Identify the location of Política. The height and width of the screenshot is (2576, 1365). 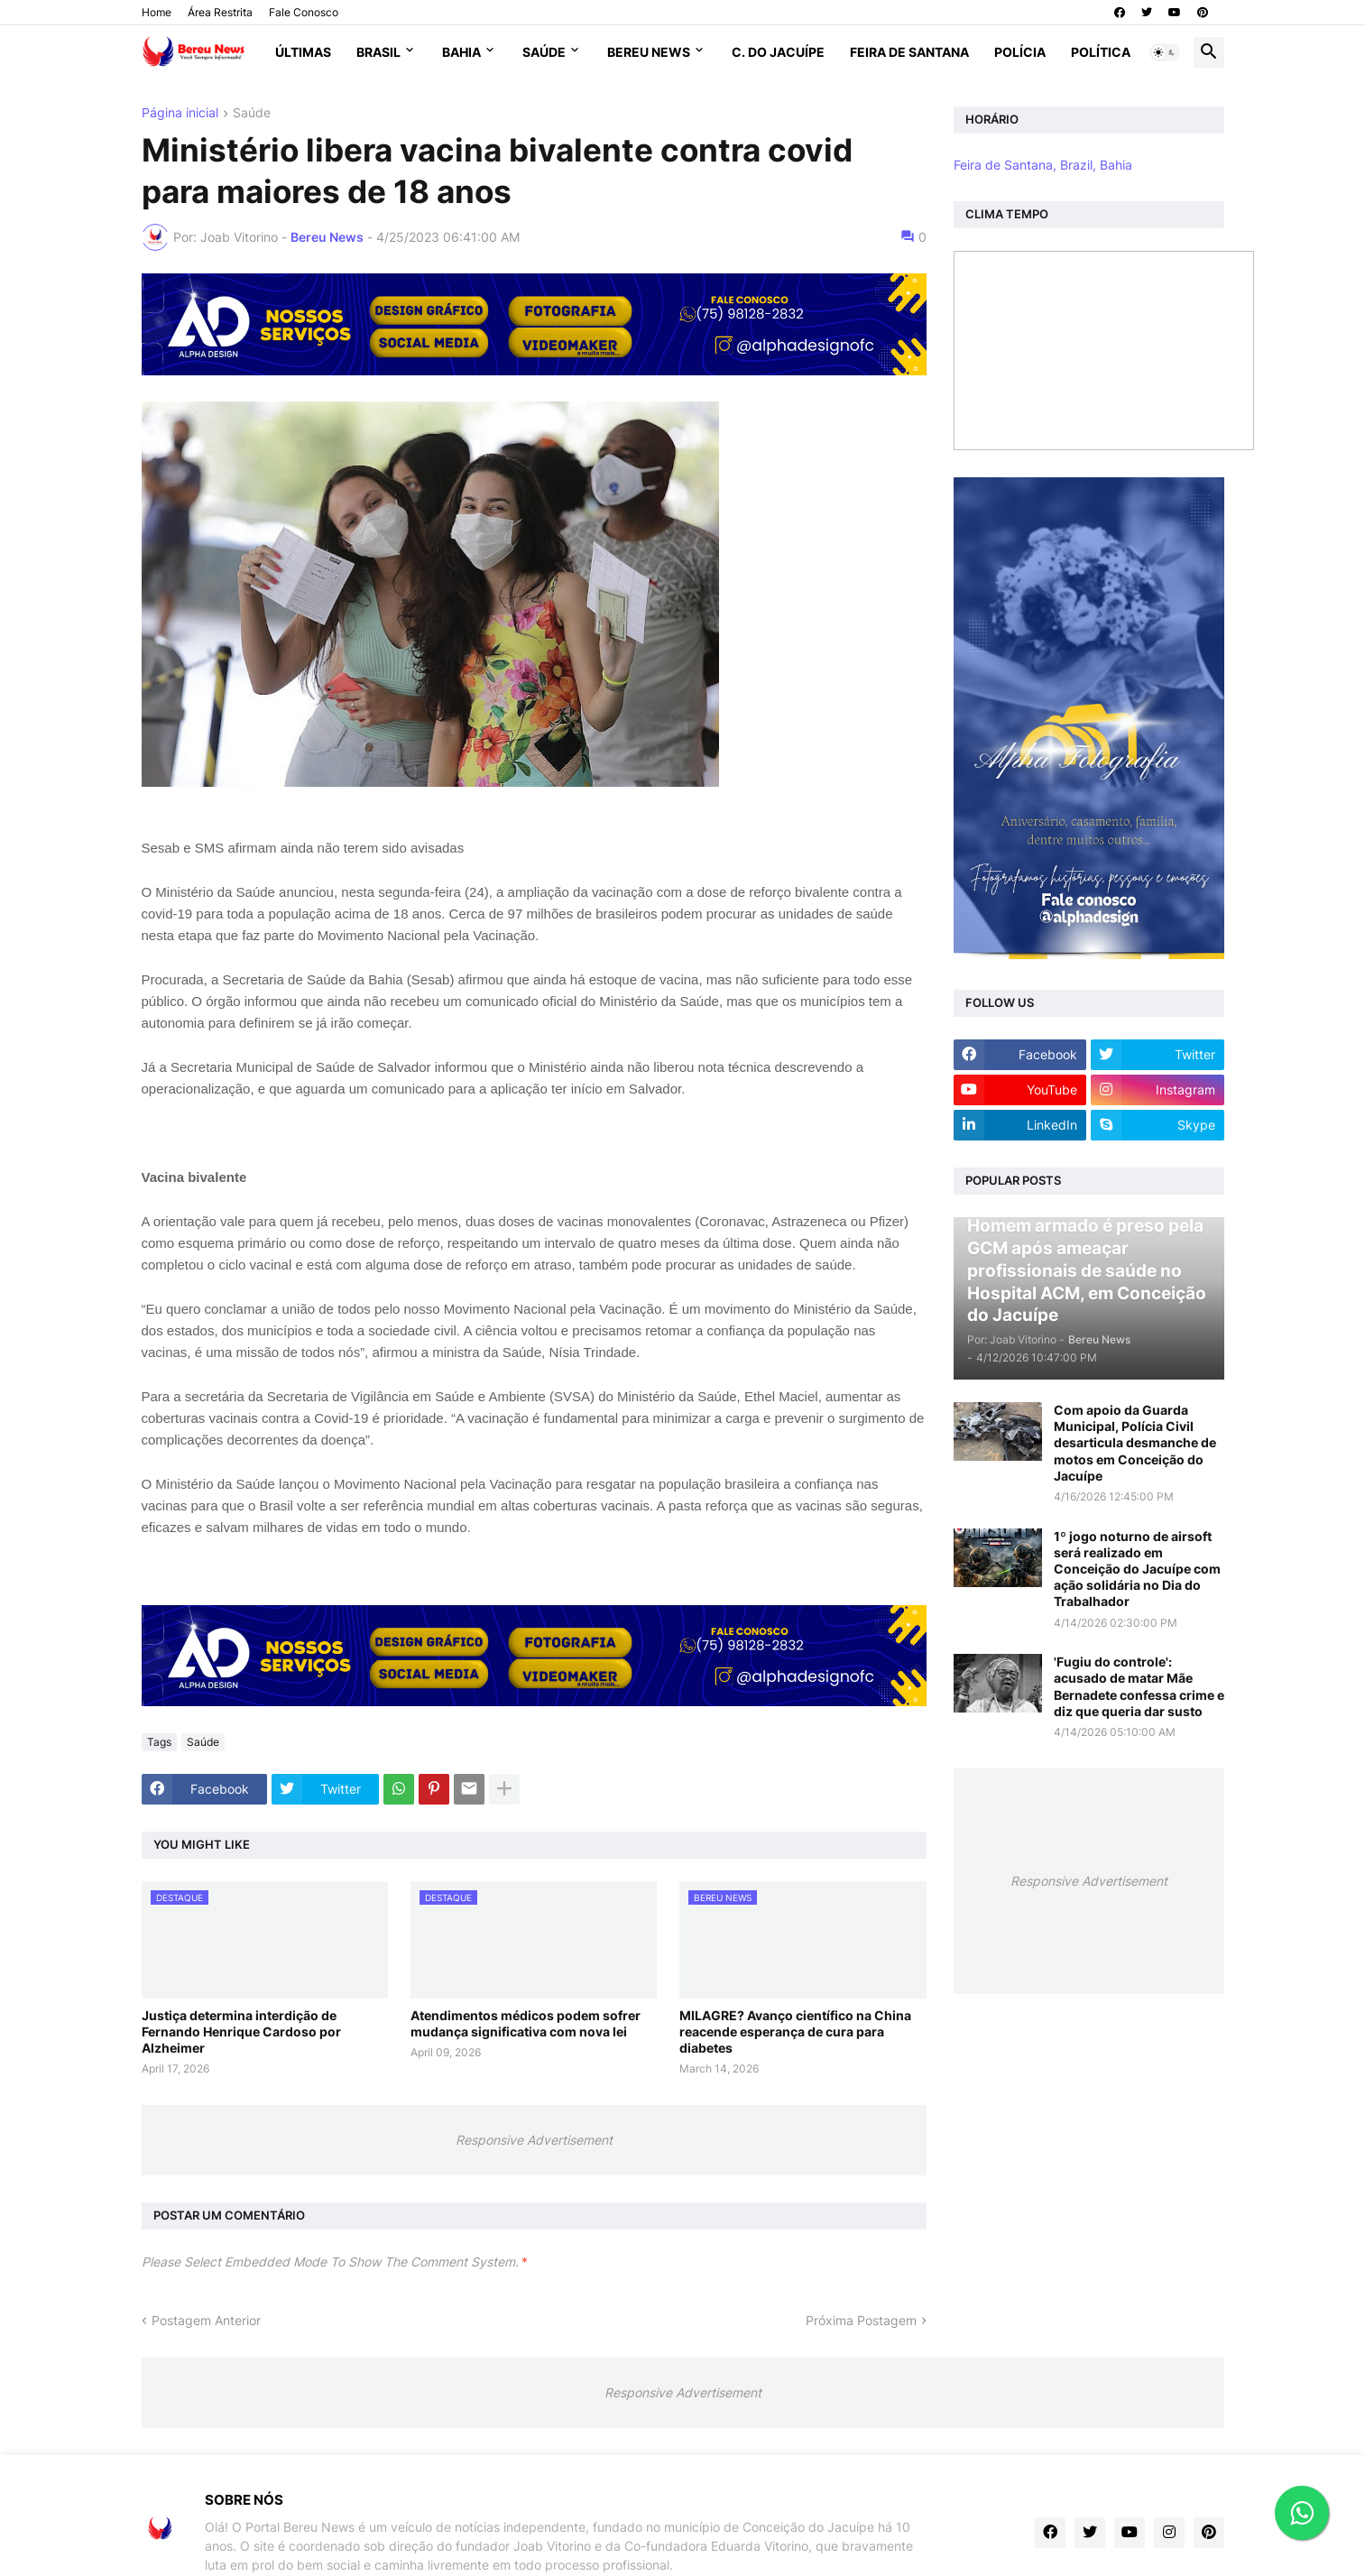
(1100, 52).